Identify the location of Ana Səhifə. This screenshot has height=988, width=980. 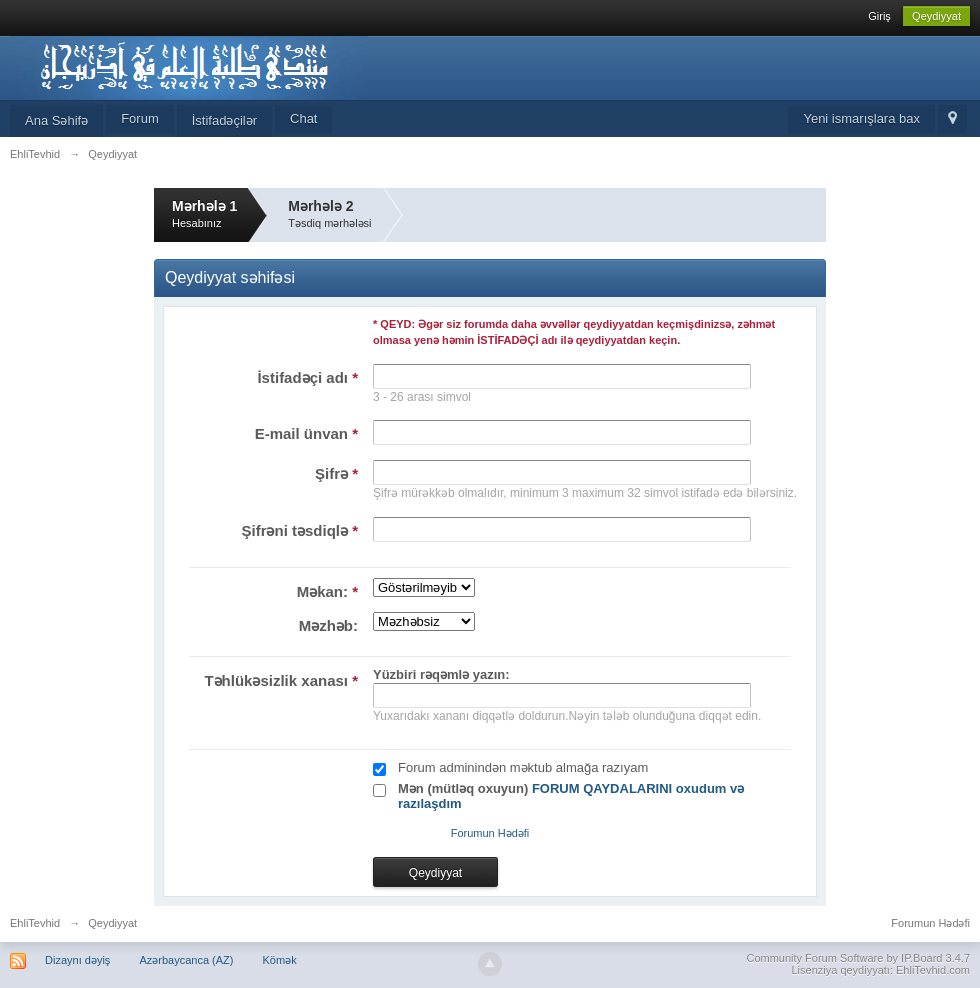
(56, 120).